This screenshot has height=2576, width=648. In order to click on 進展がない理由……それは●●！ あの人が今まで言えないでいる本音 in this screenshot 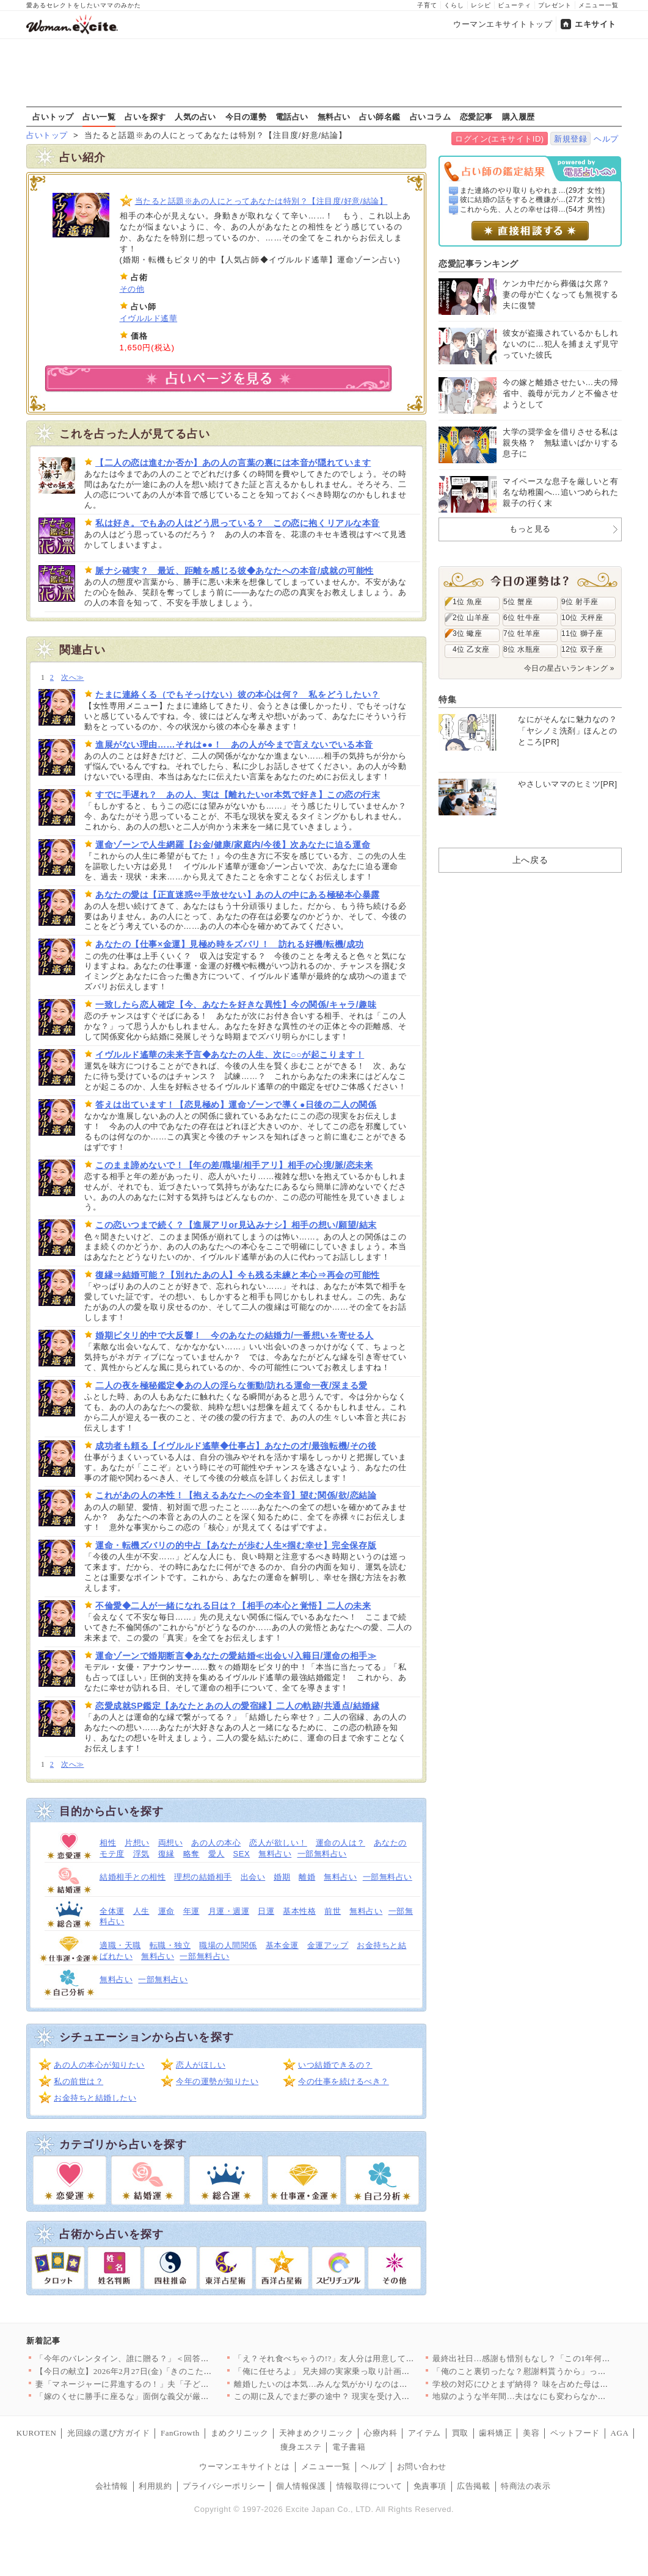, I will do `click(234, 744)`.